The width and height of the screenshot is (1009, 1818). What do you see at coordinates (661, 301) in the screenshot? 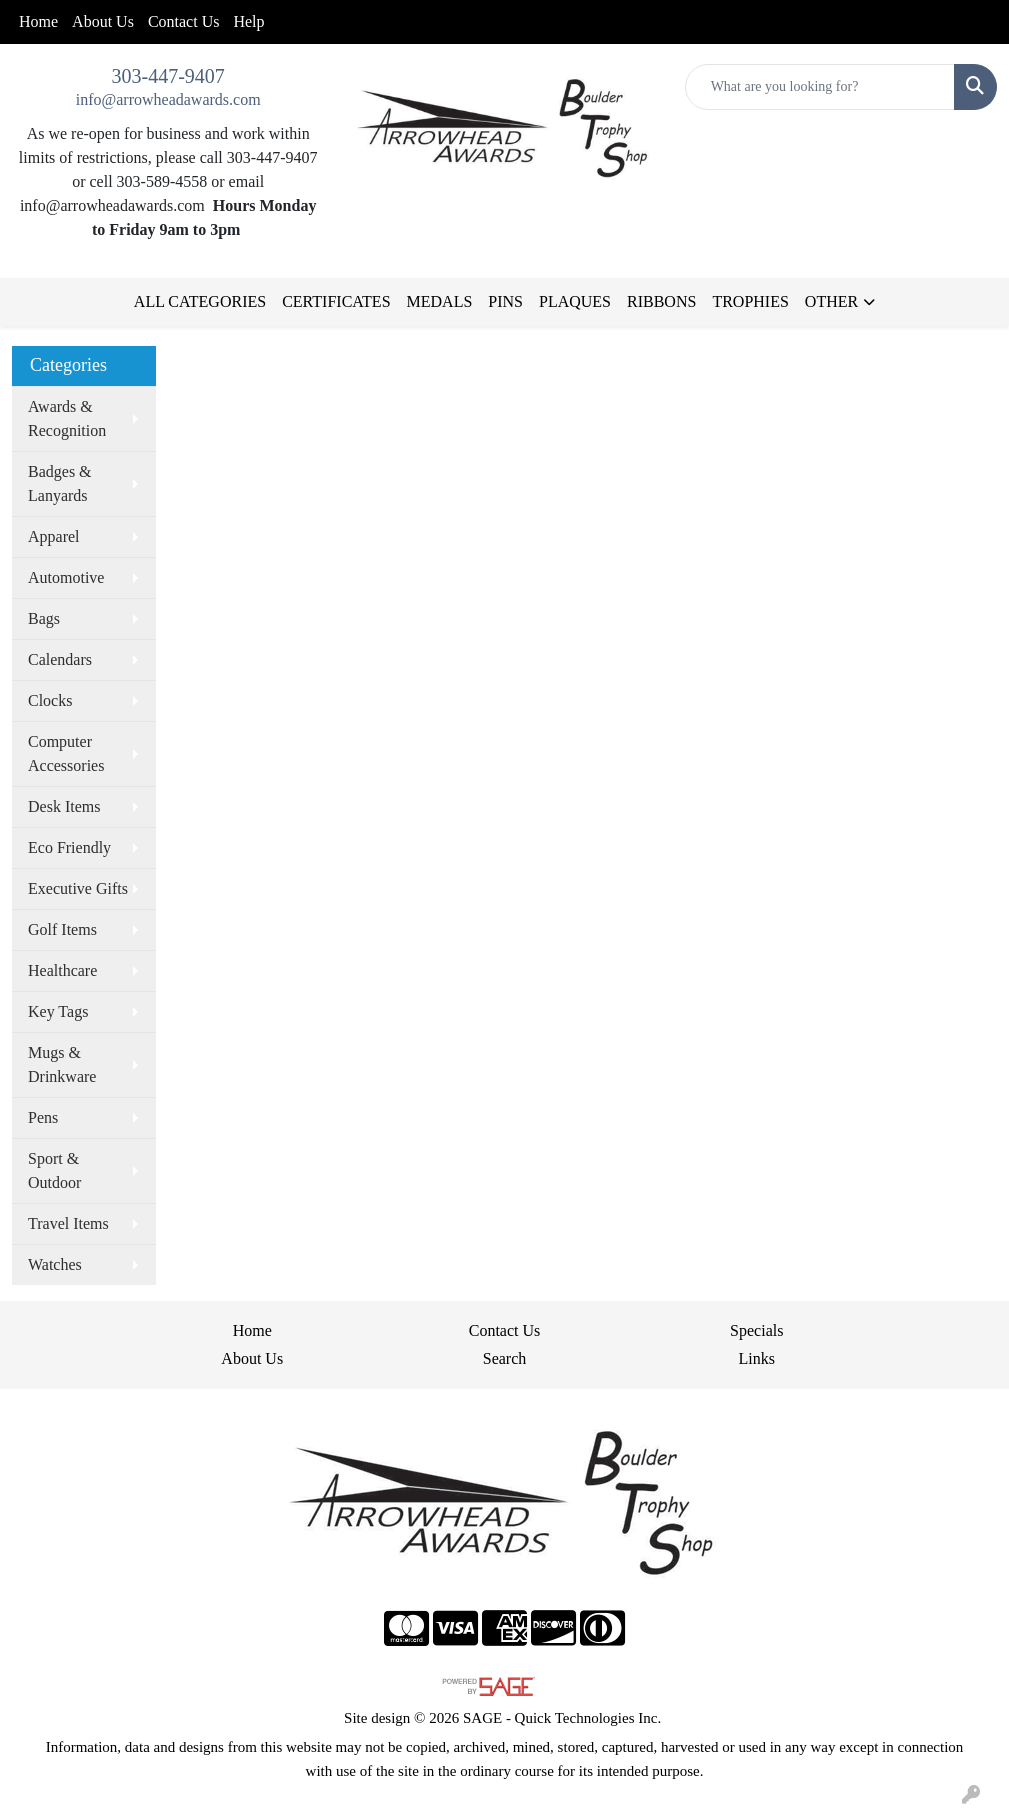
I see `RIBBONS` at bounding box center [661, 301].